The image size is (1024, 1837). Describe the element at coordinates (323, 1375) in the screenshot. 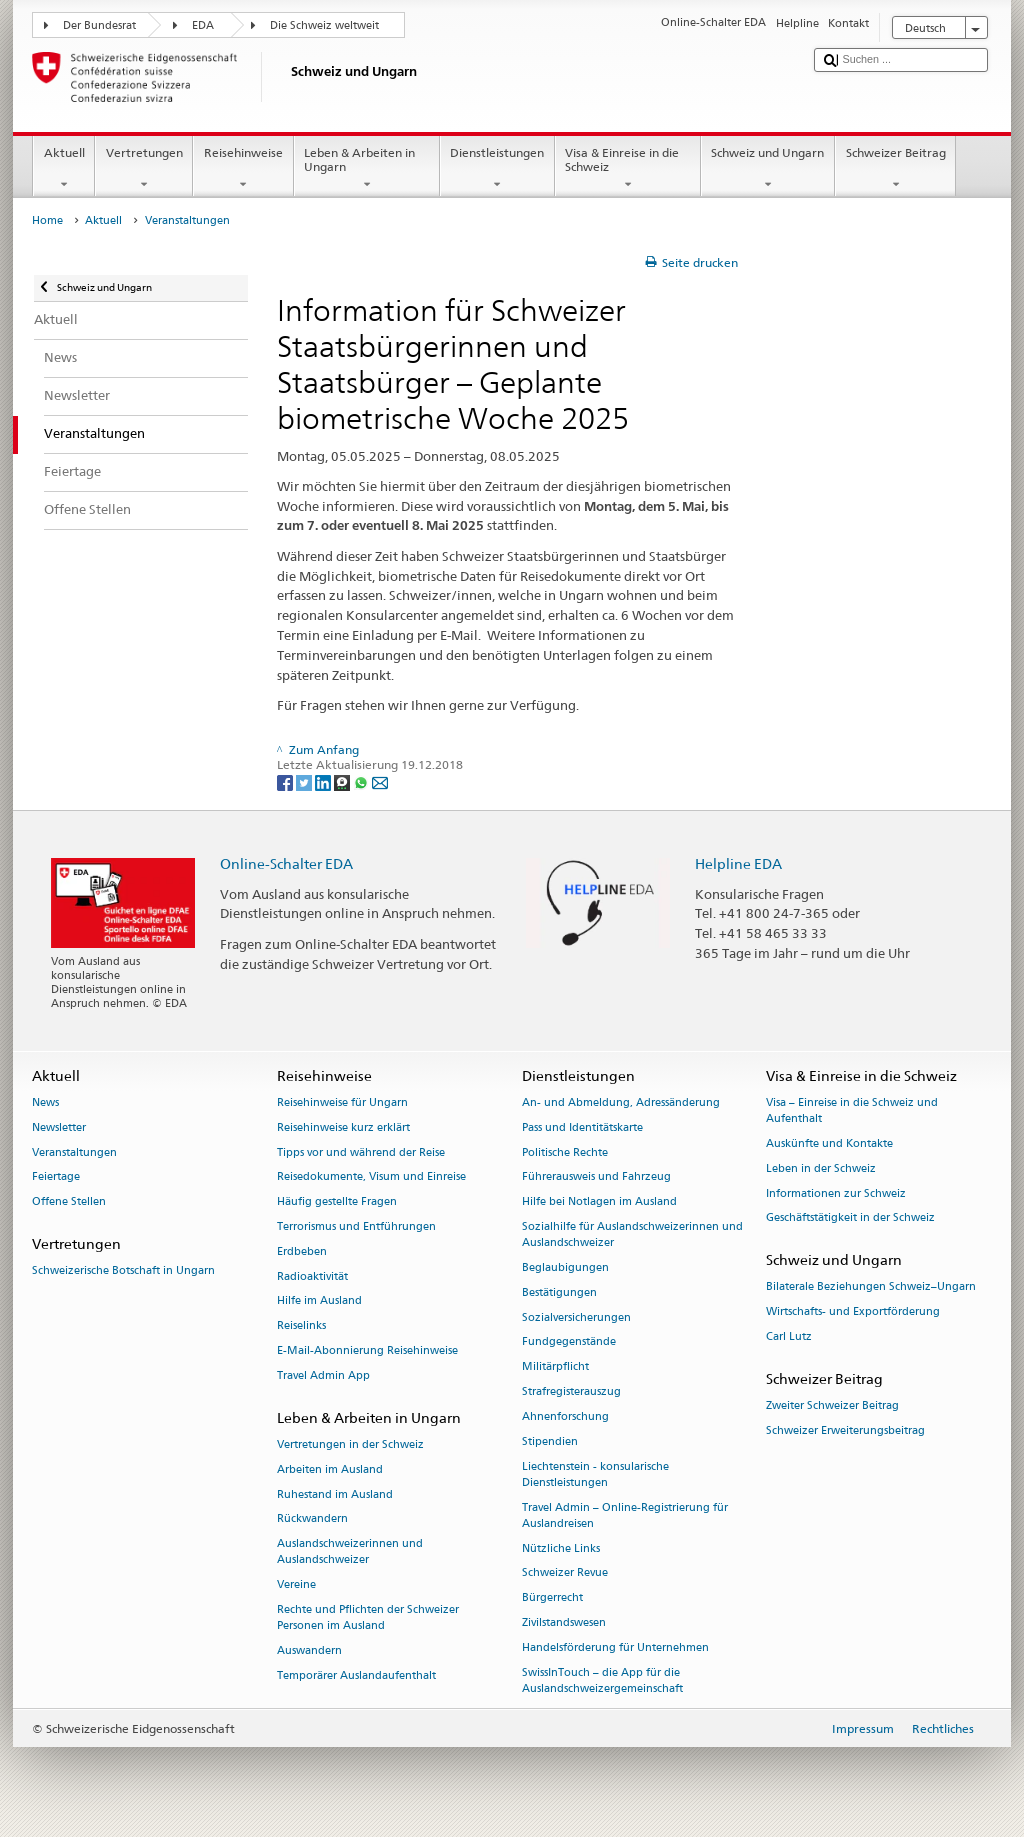

I see `Travel Admin App` at that location.